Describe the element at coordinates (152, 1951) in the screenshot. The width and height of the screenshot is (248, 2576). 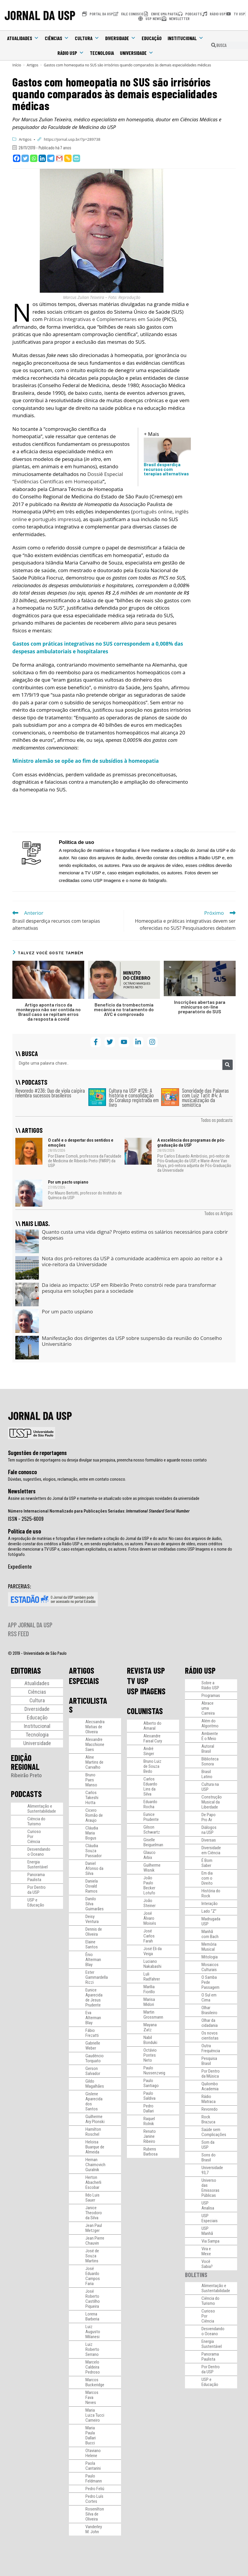
I see `José Eli da Veiga` at that location.